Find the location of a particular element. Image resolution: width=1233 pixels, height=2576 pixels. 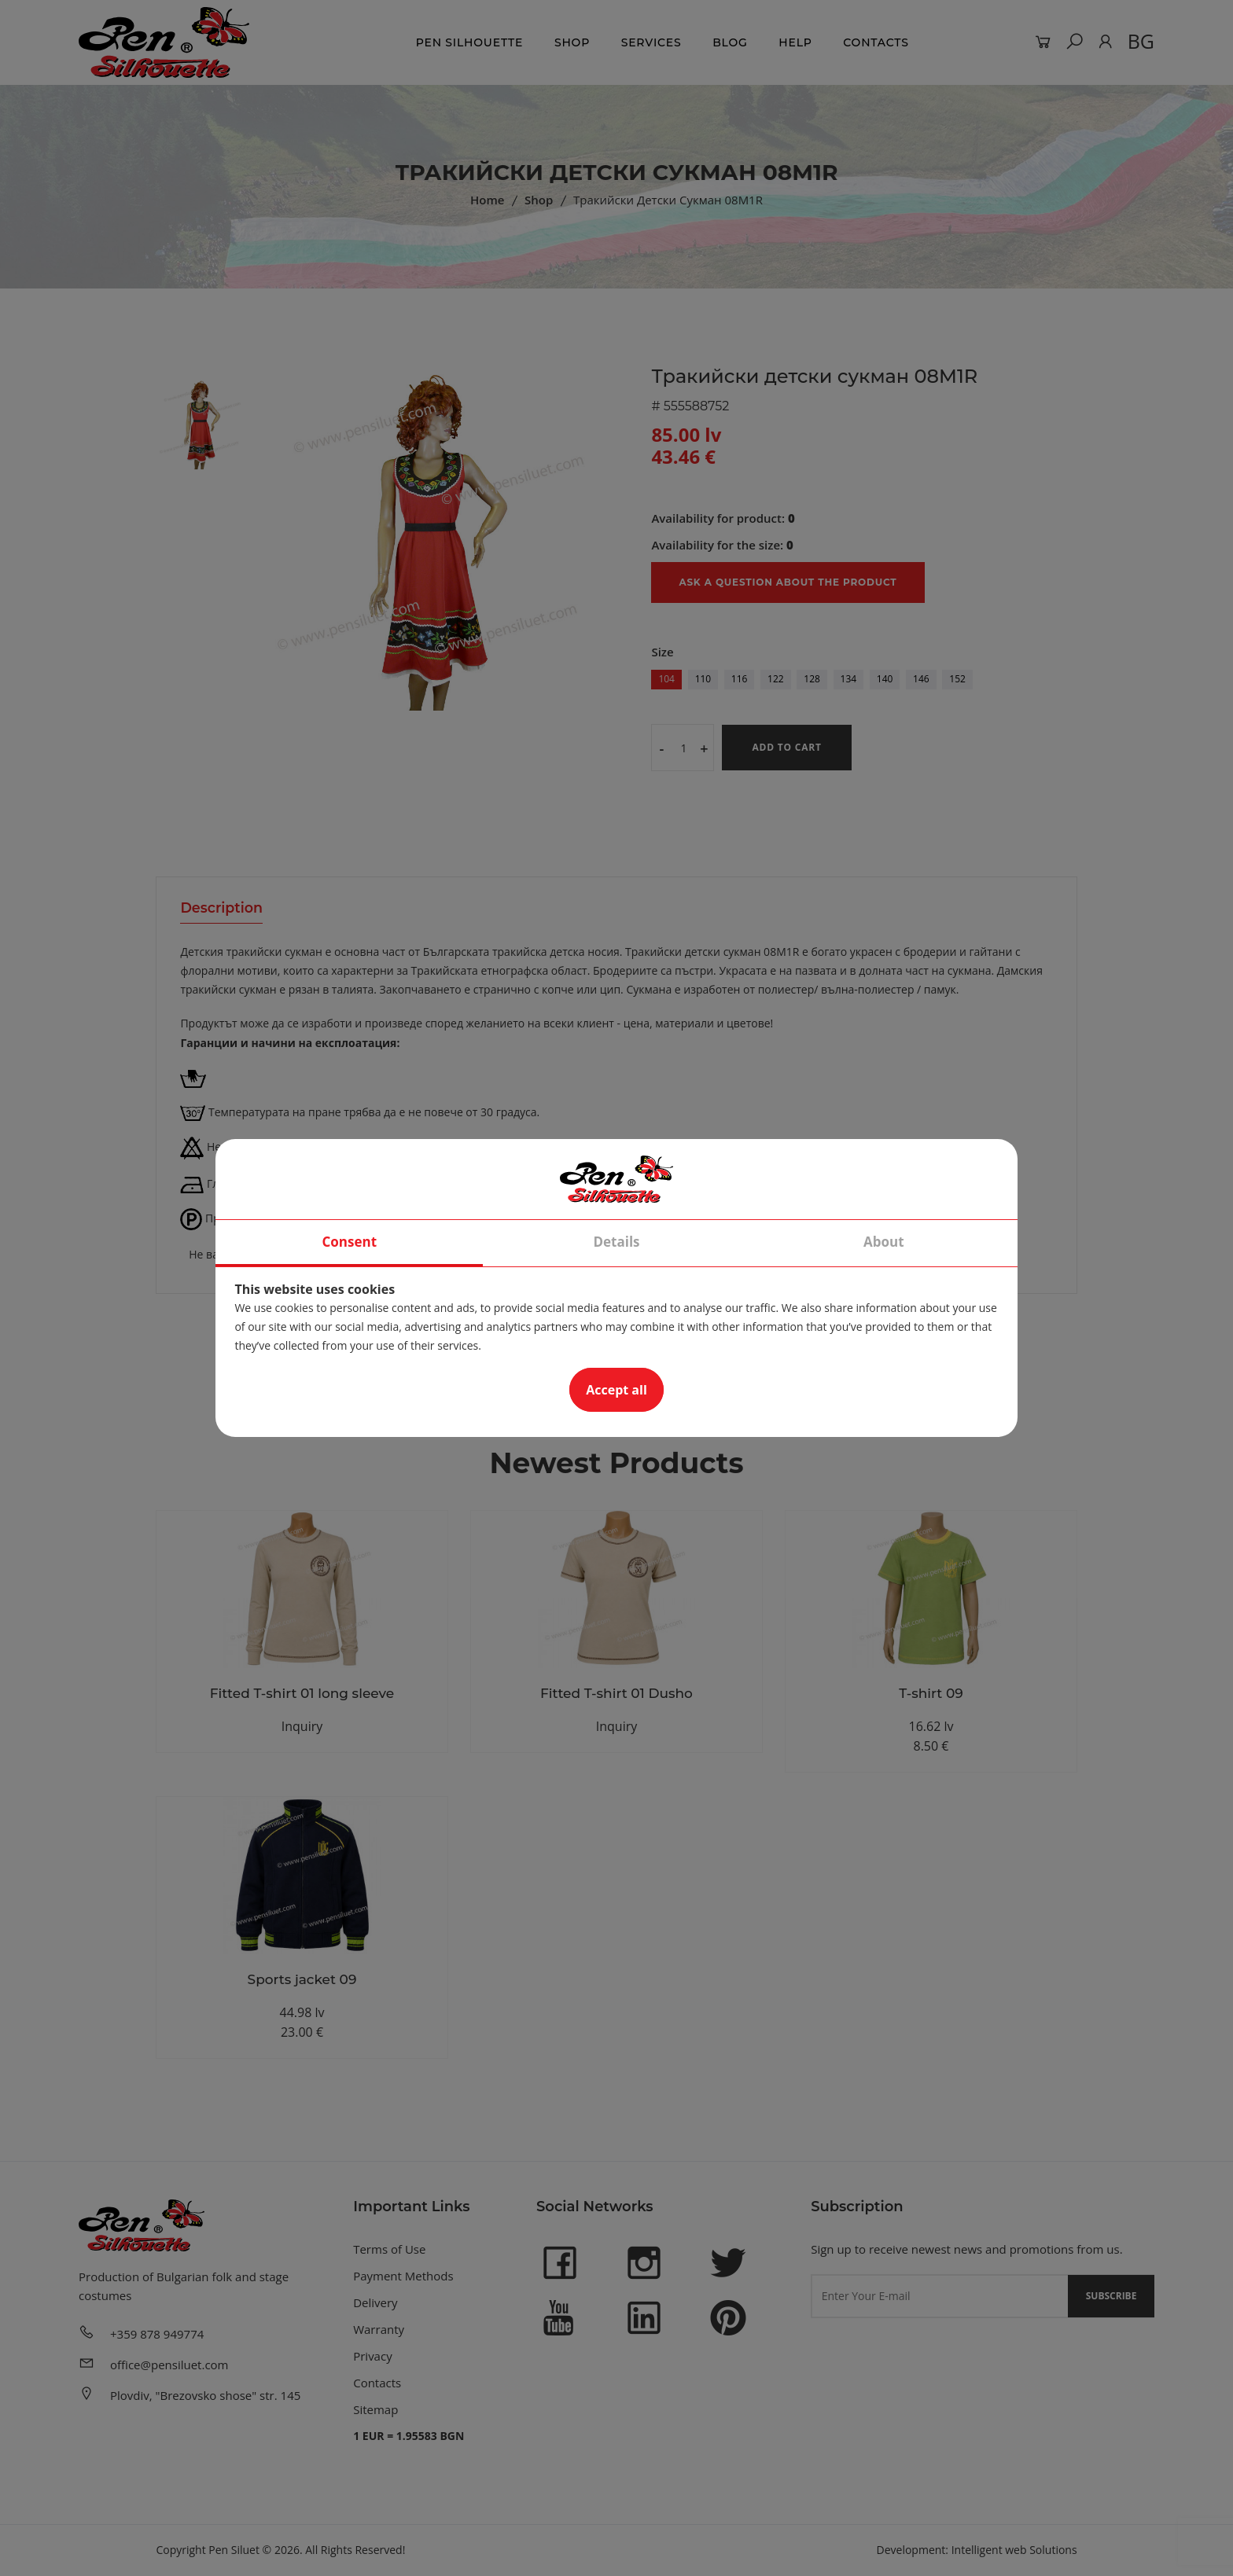

Details is located at coordinates (616, 1242).